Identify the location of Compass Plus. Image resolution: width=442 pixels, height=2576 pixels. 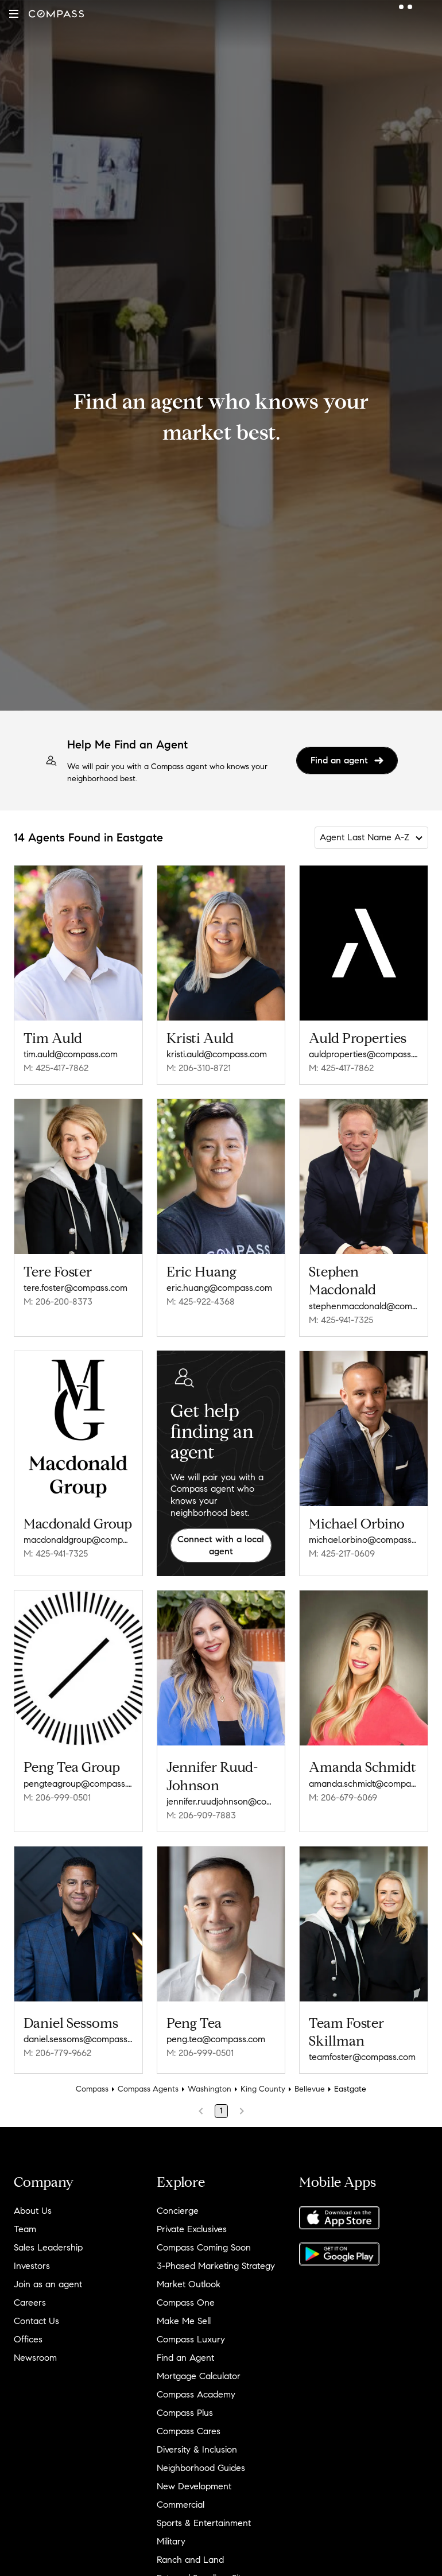
(185, 2412).